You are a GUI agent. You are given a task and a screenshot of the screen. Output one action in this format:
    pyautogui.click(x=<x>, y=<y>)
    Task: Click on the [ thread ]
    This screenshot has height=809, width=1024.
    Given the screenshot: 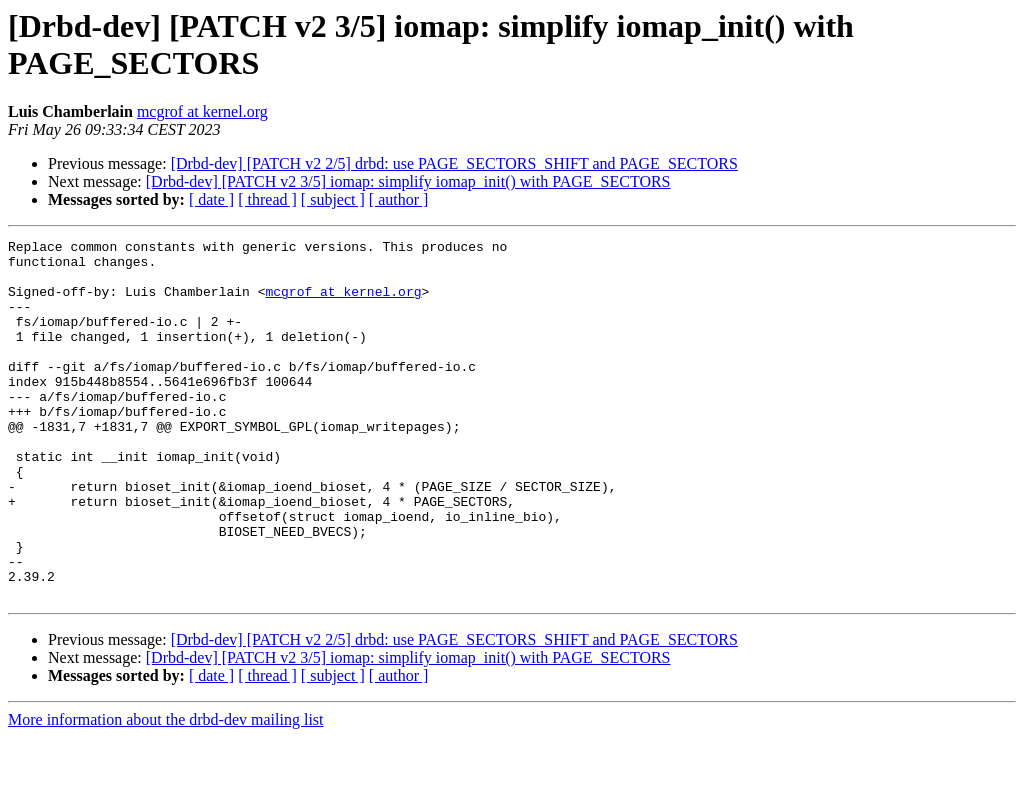 What is the action you would take?
    pyautogui.click(x=267, y=199)
    